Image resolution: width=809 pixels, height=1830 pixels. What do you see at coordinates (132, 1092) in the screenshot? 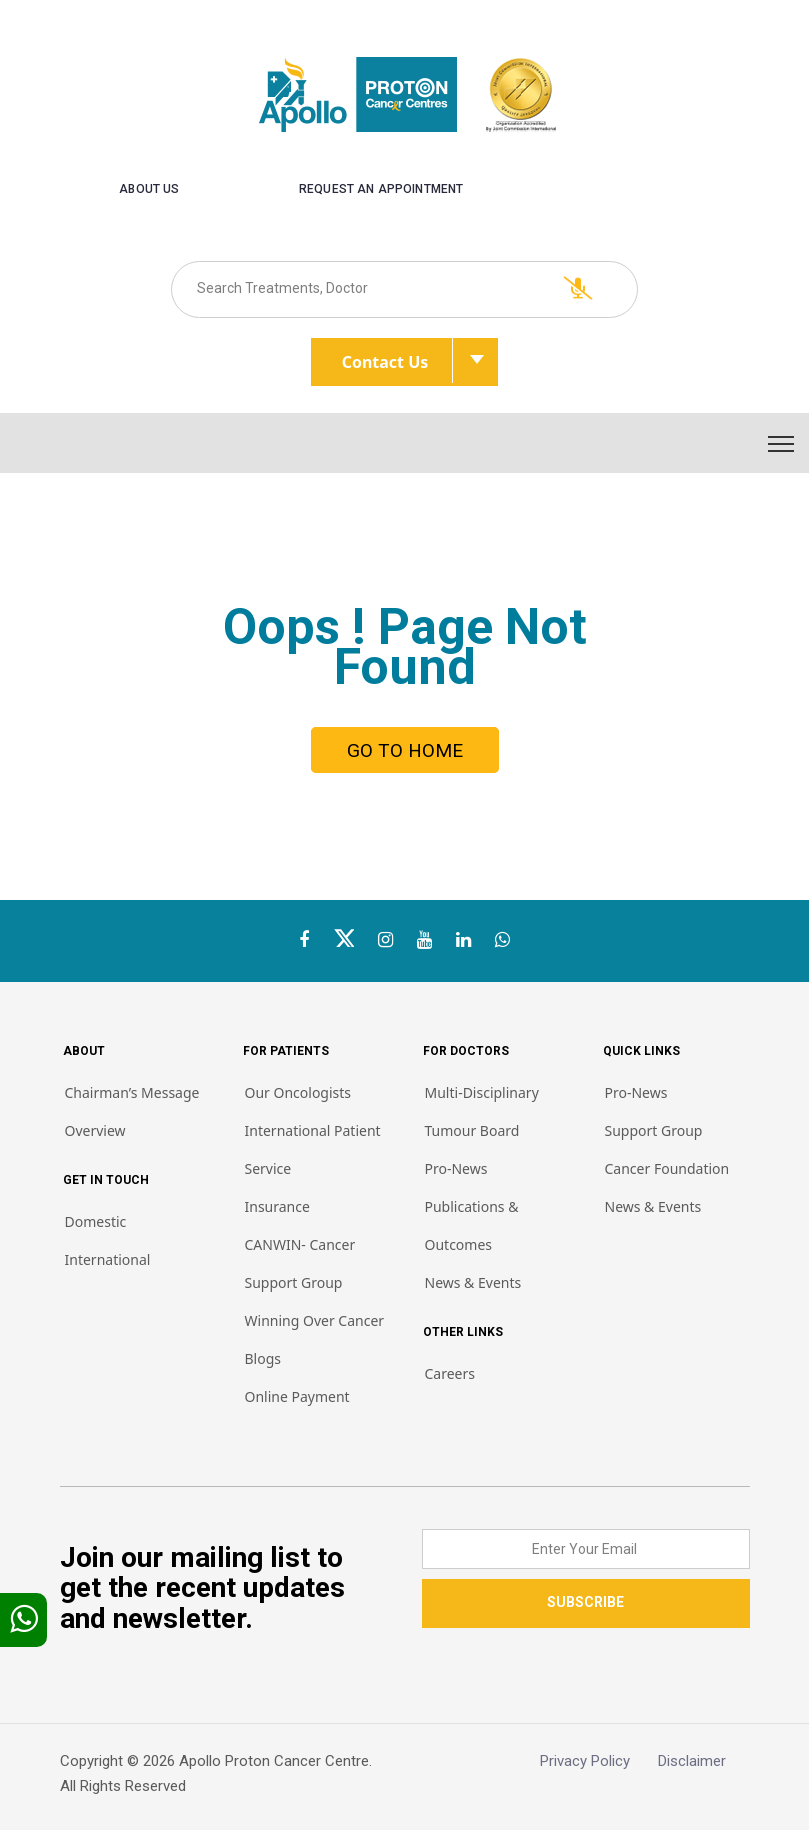
I see `Chairman’s Message` at bounding box center [132, 1092].